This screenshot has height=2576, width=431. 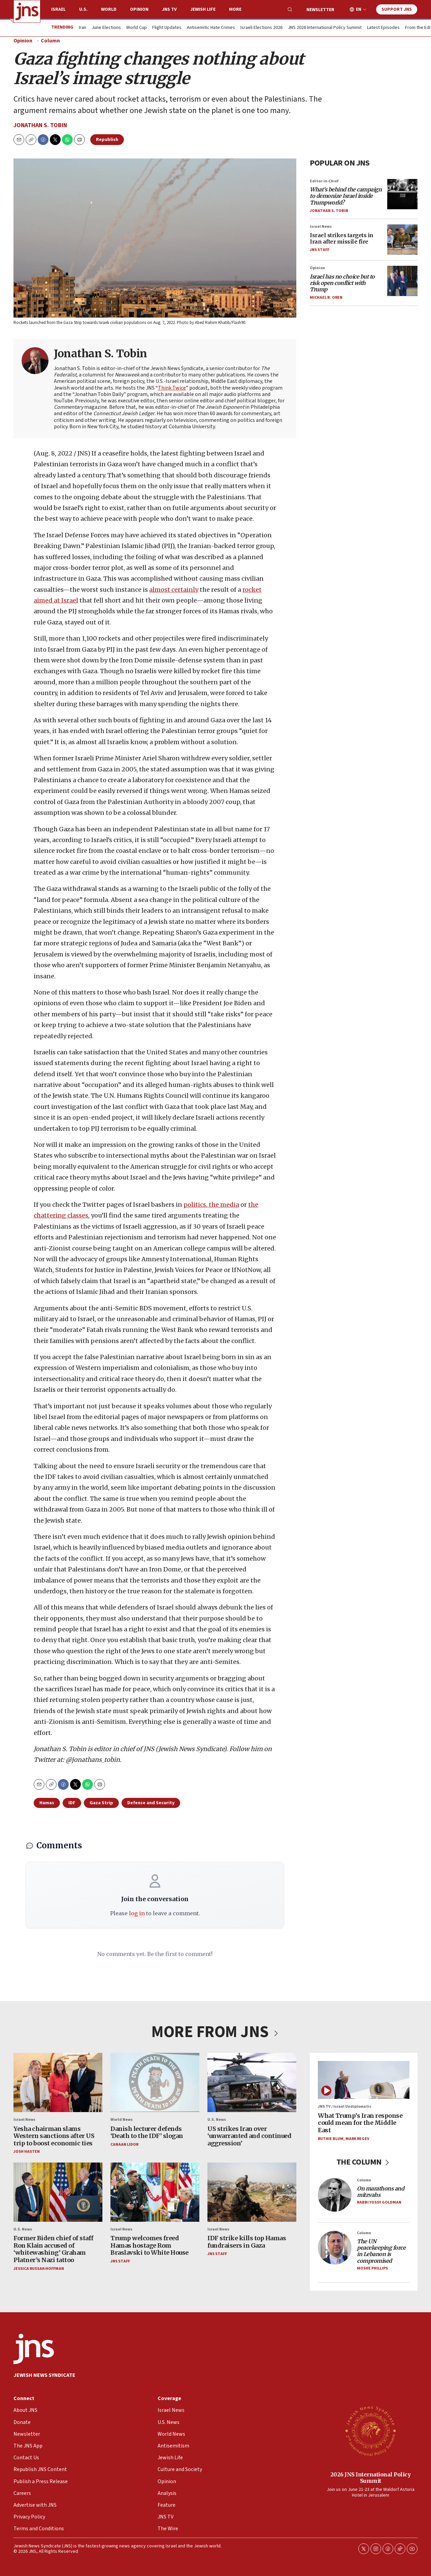 What do you see at coordinates (57, 2192) in the screenshot?
I see `[Former Biden chief of staff Ron Klain accused of ‘whitewashing’ Graham Platner’s Nazi tattoo]` at bounding box center [57, 2192].